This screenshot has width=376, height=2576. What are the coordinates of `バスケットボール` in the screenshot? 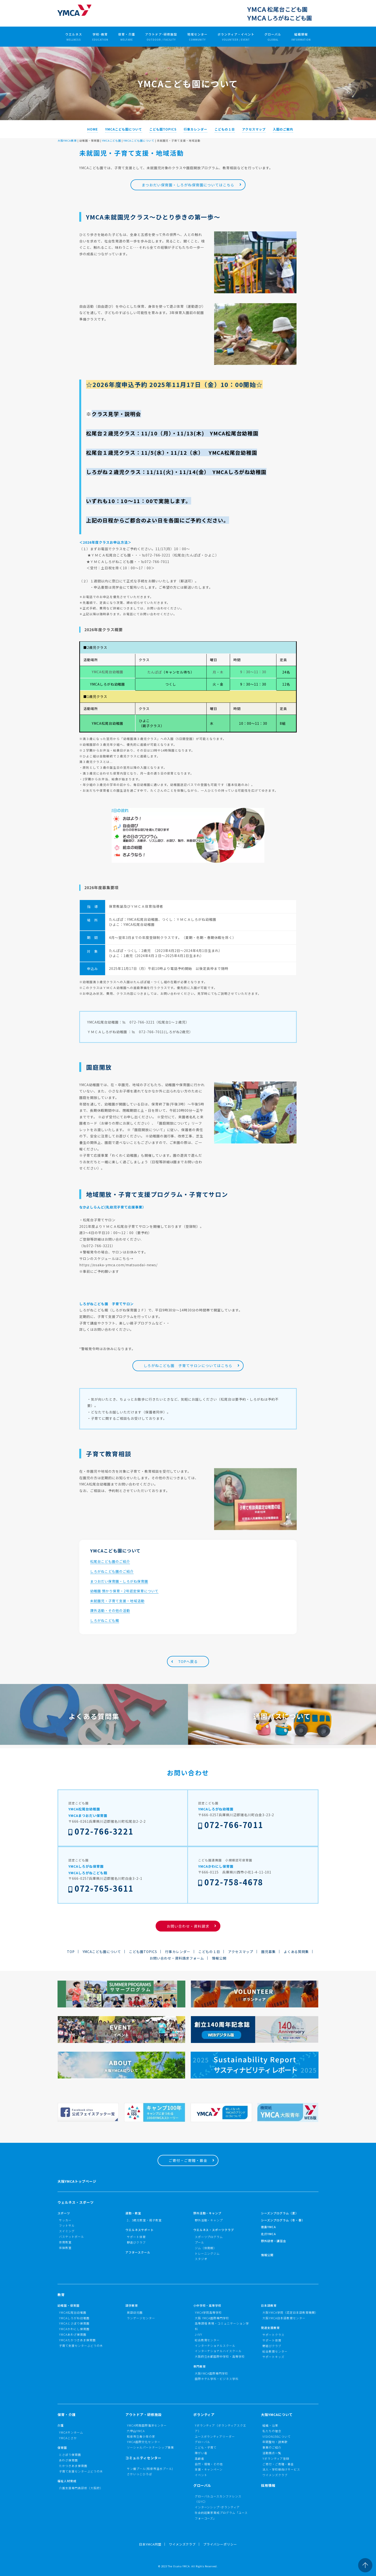 It's located at (71, 2236).